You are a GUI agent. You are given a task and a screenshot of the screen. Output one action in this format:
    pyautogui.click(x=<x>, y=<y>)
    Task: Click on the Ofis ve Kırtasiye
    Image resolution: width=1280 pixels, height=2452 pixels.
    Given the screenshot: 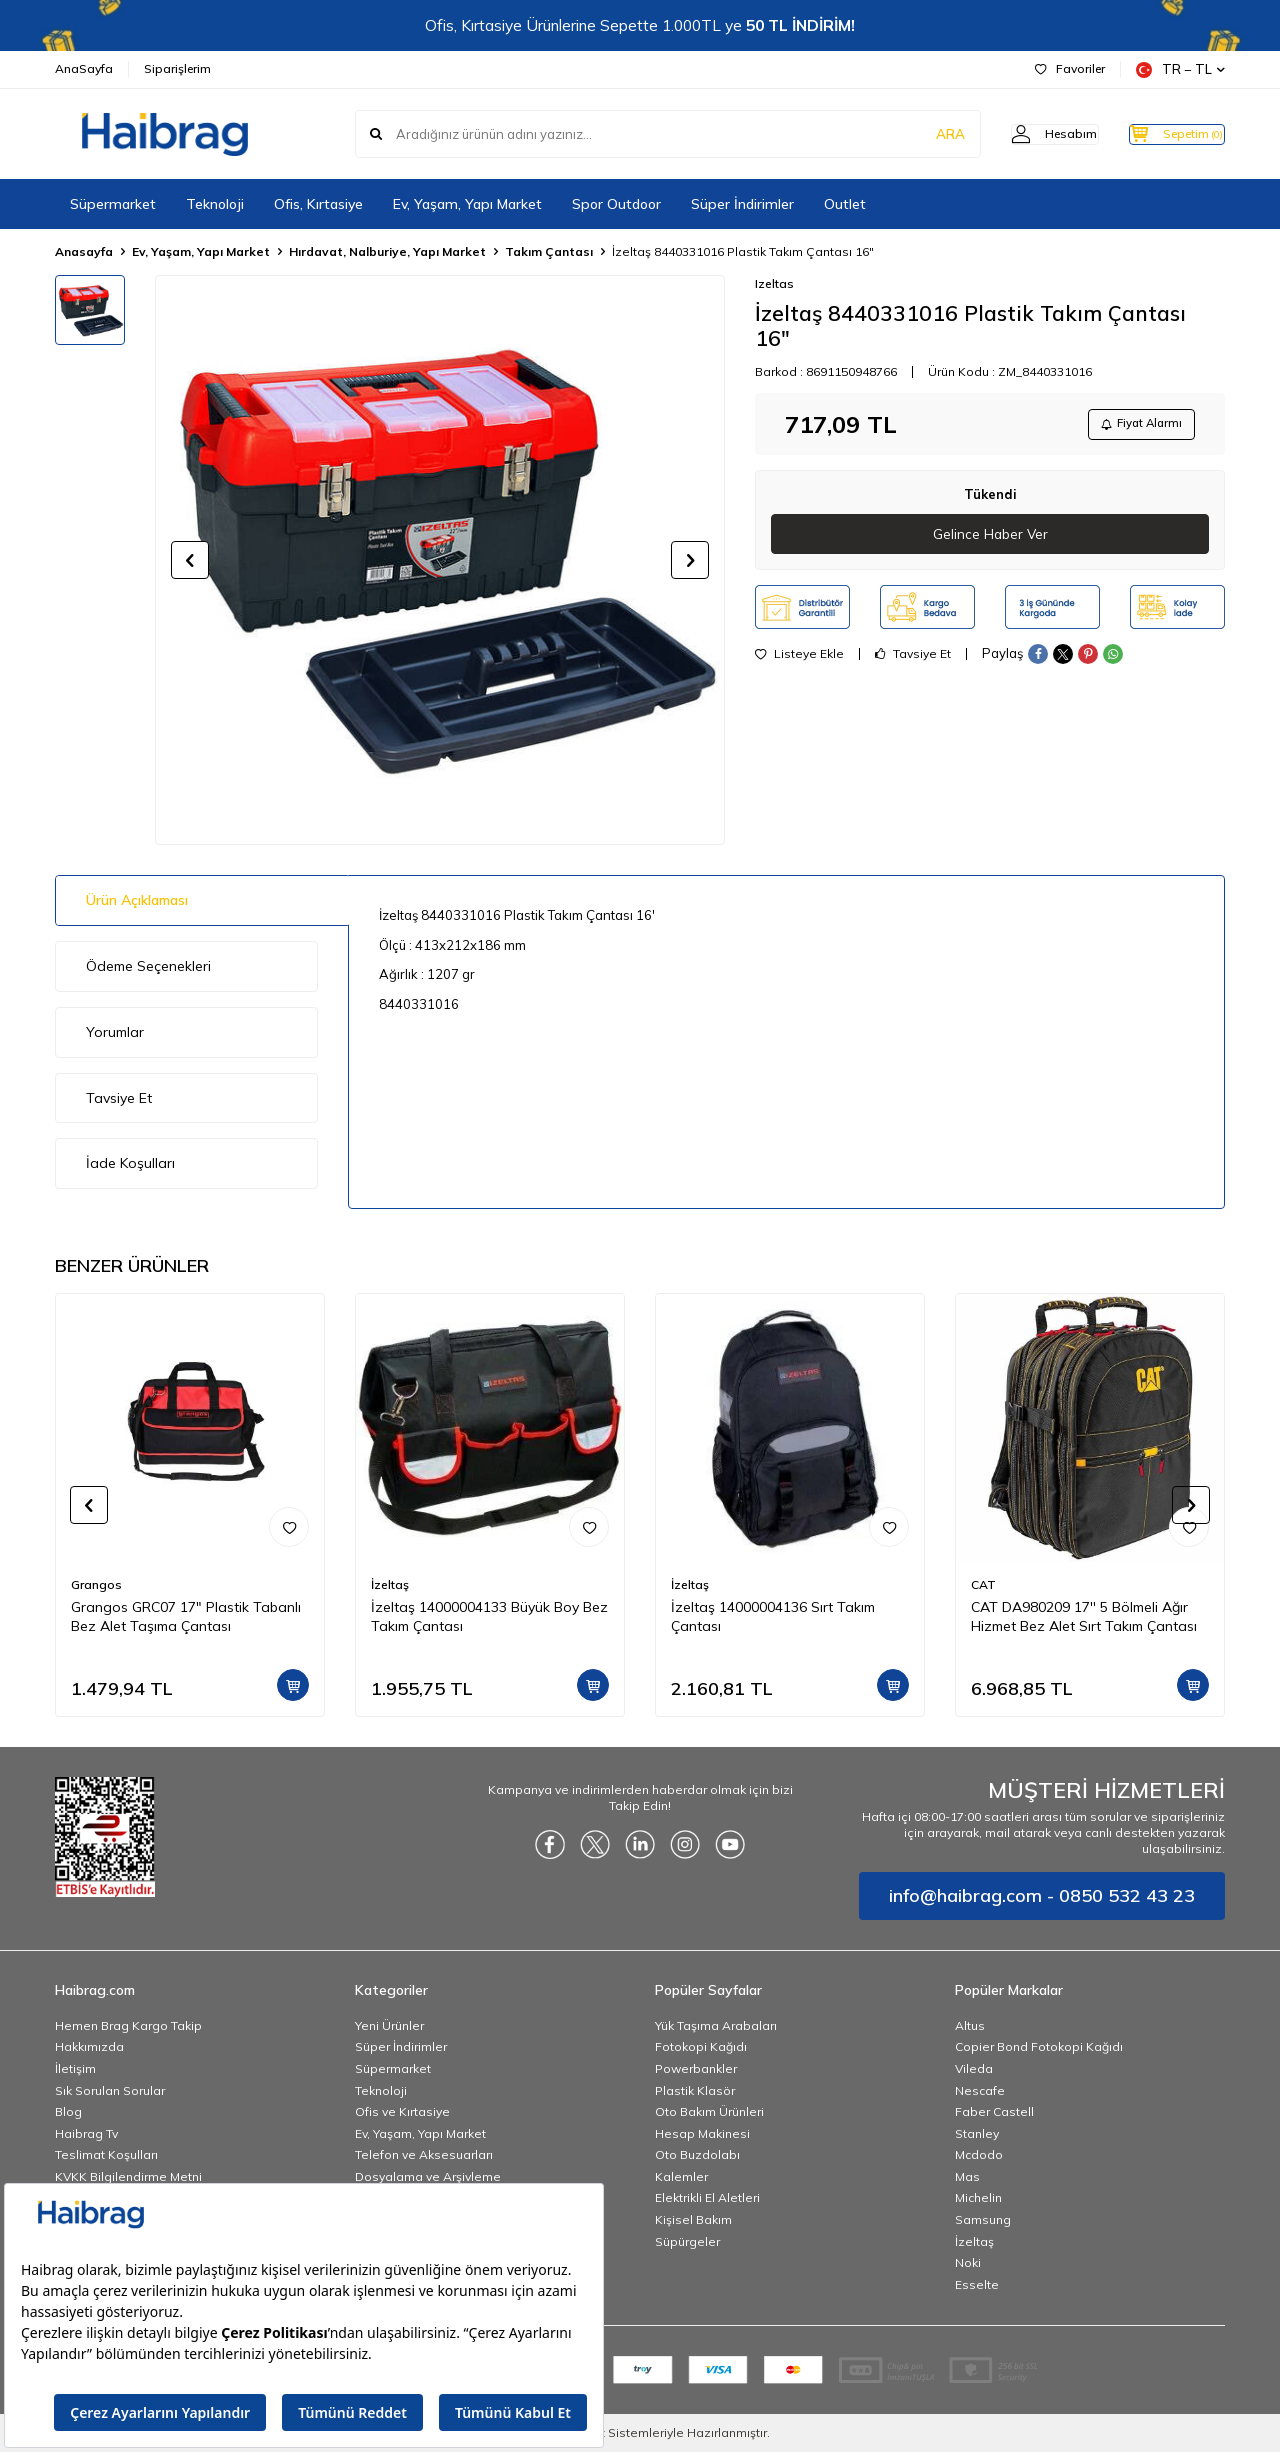 What is the action you would take?
    pyautogui.click(x=402, y=2111)
    